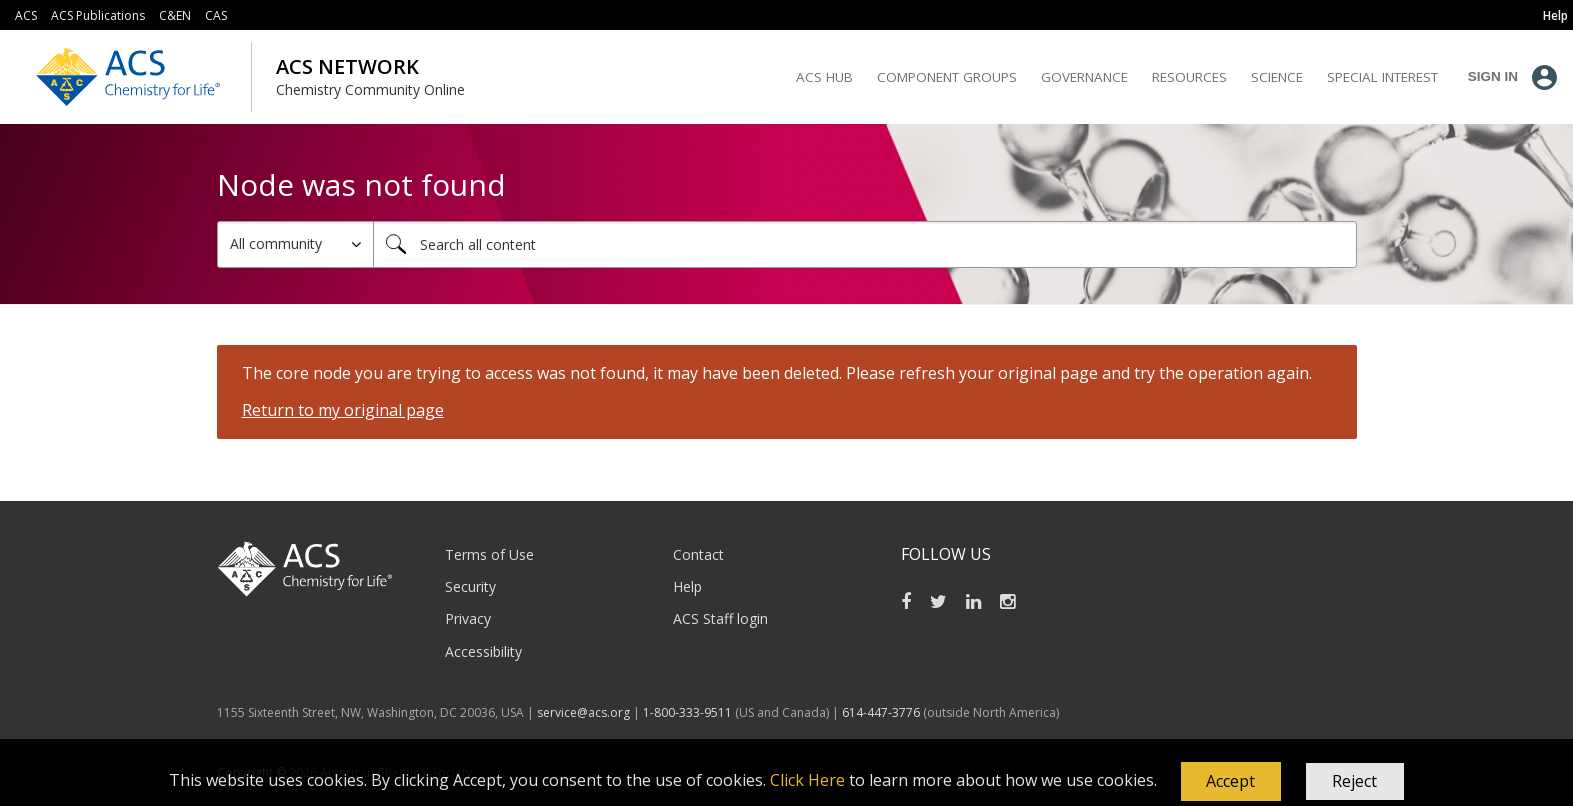  I want to click on Accessibility, so click(483, 651).